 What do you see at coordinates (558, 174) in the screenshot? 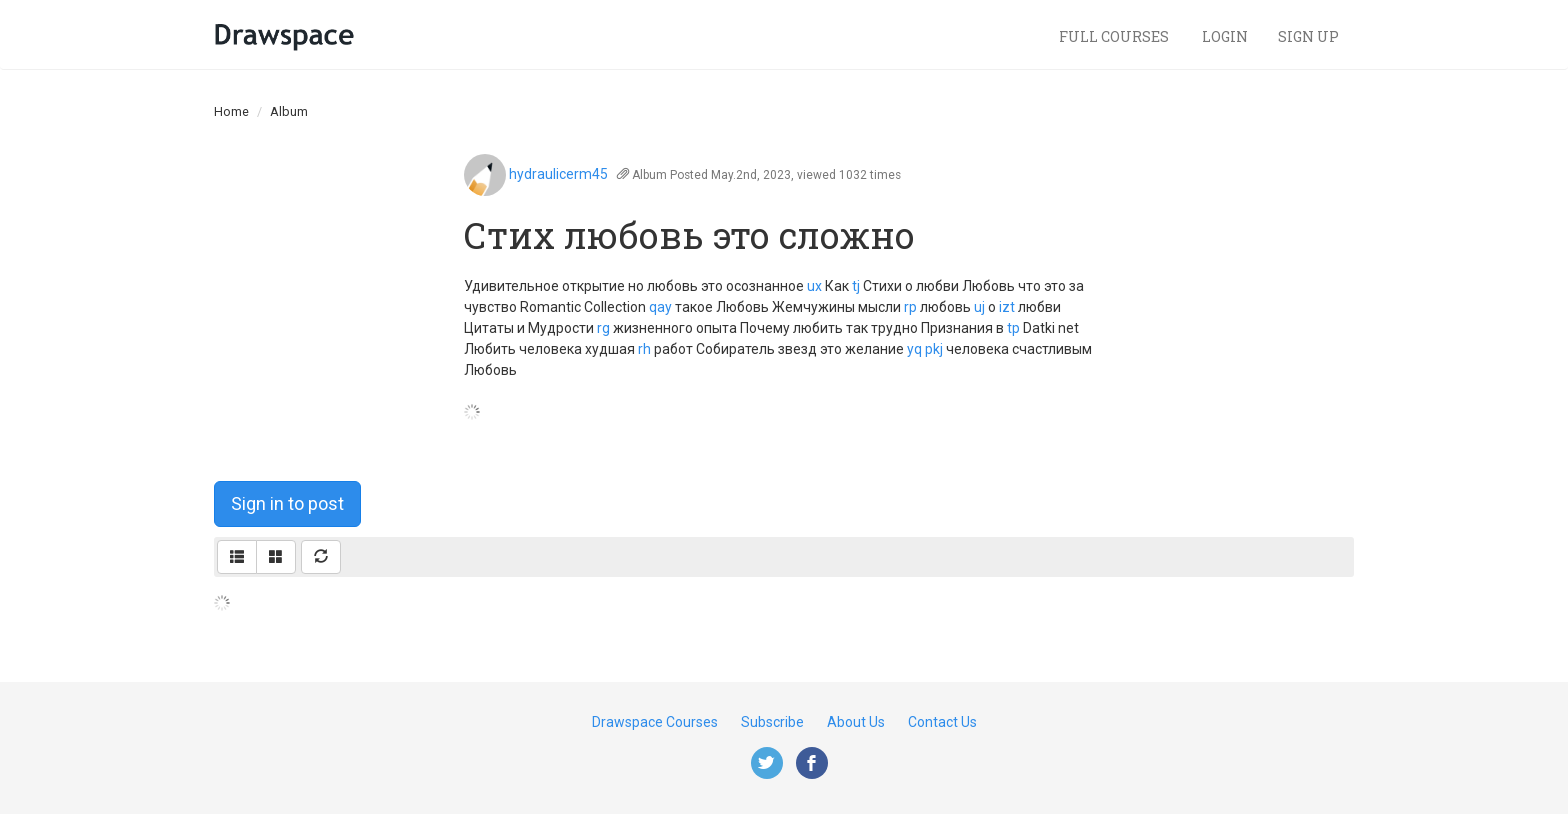
I see `hydraulicerm45` at bounding box center [558, 174].